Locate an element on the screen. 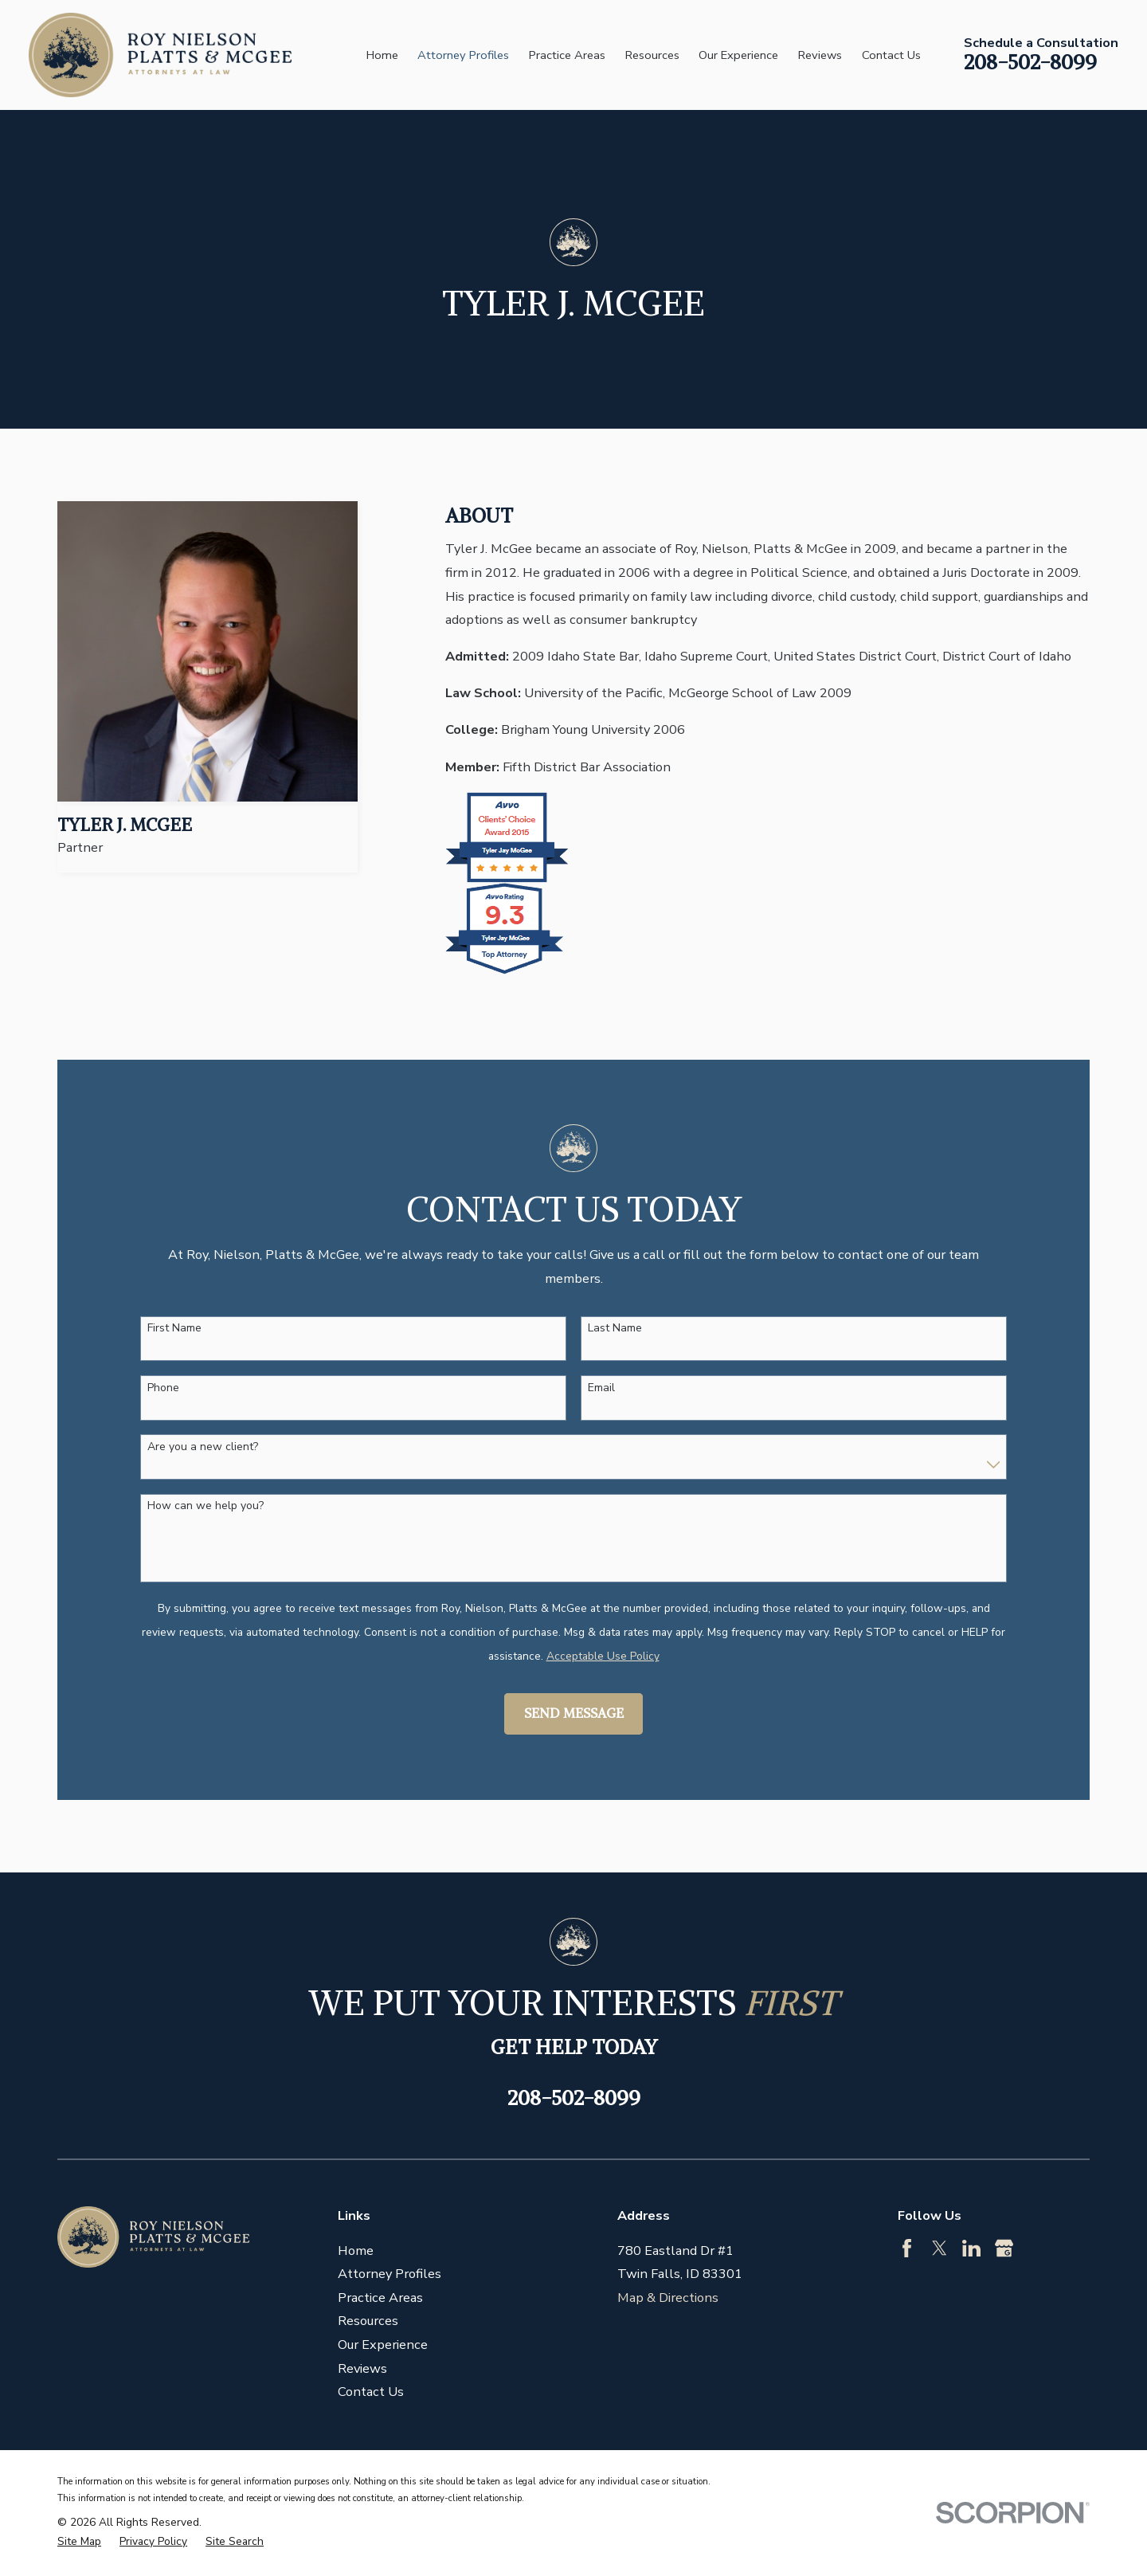 The width and height of the screenshot is (1147, 2576). Home [menuitem] is located at coordinates (382, 55).